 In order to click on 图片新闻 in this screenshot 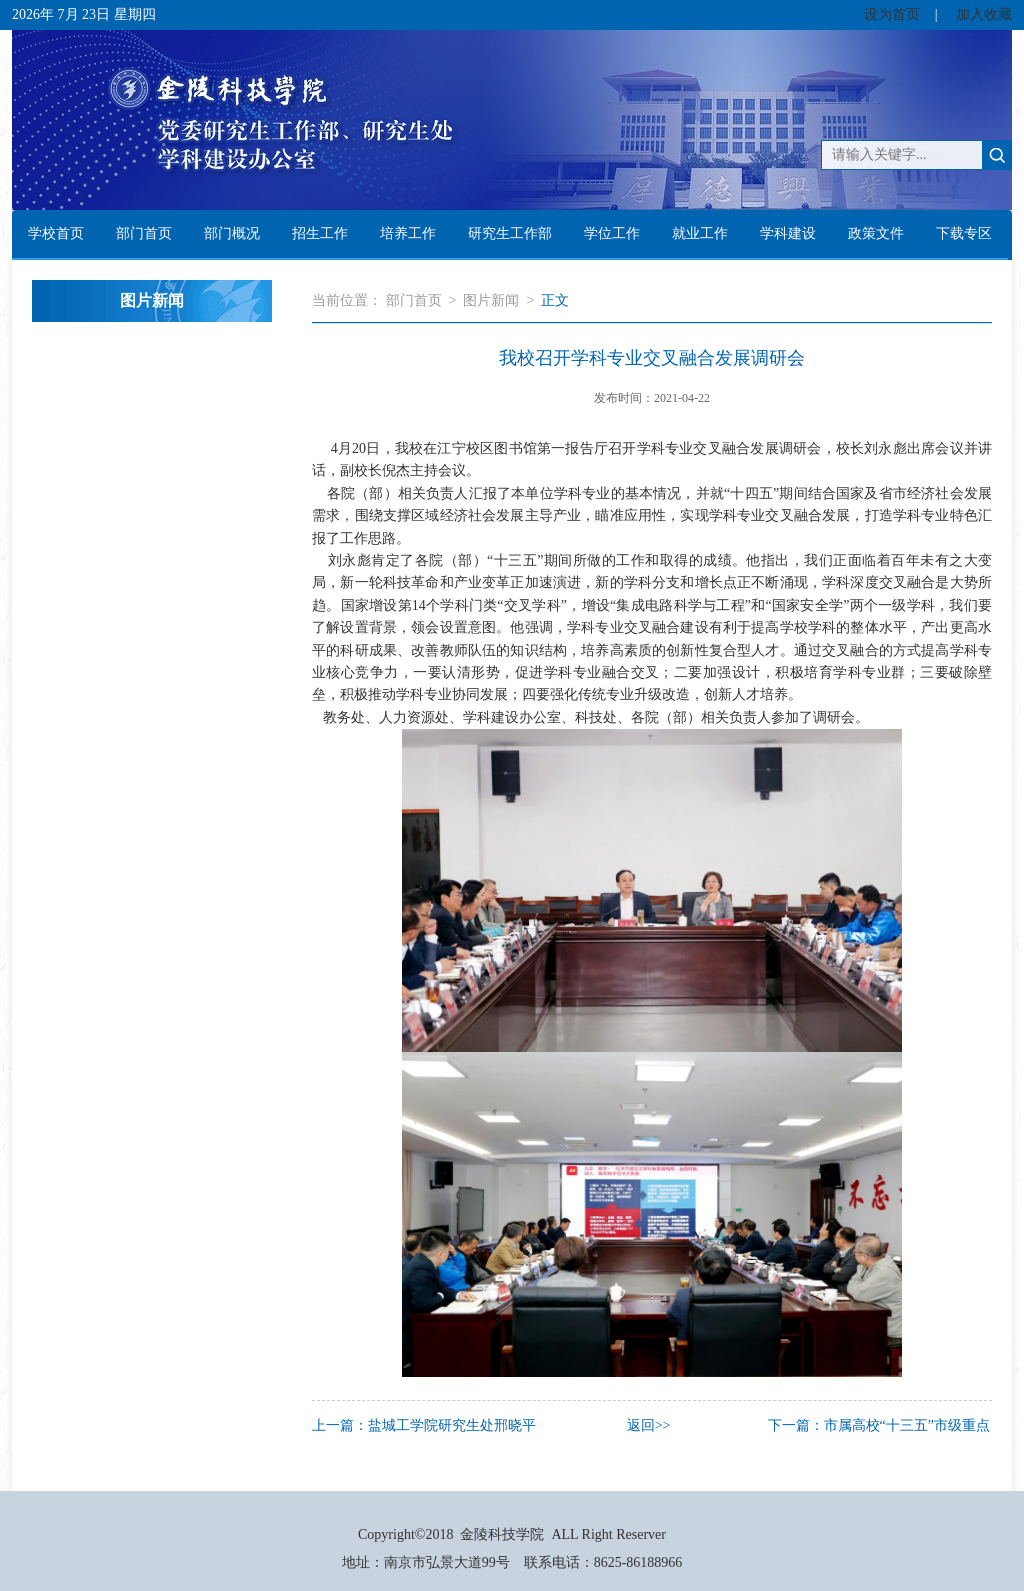, I will do `click(491, 300)`.